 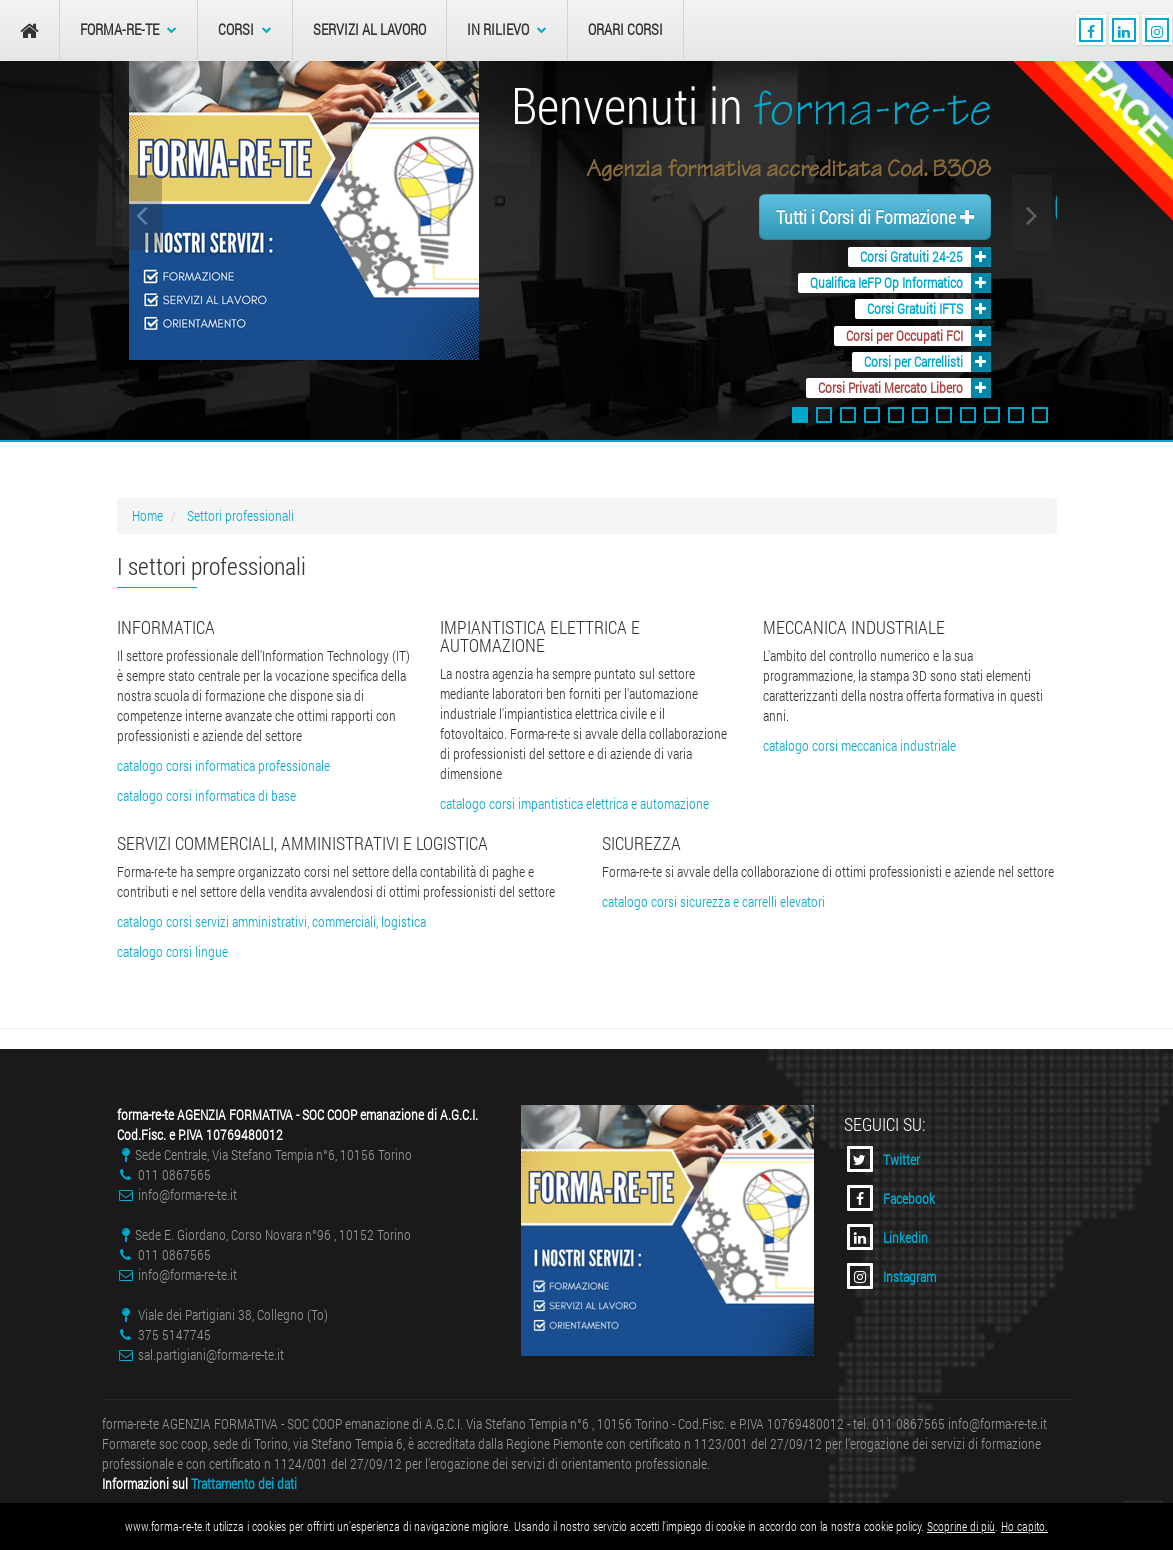 I want to click on Corsi, so click(x=245, y=29).